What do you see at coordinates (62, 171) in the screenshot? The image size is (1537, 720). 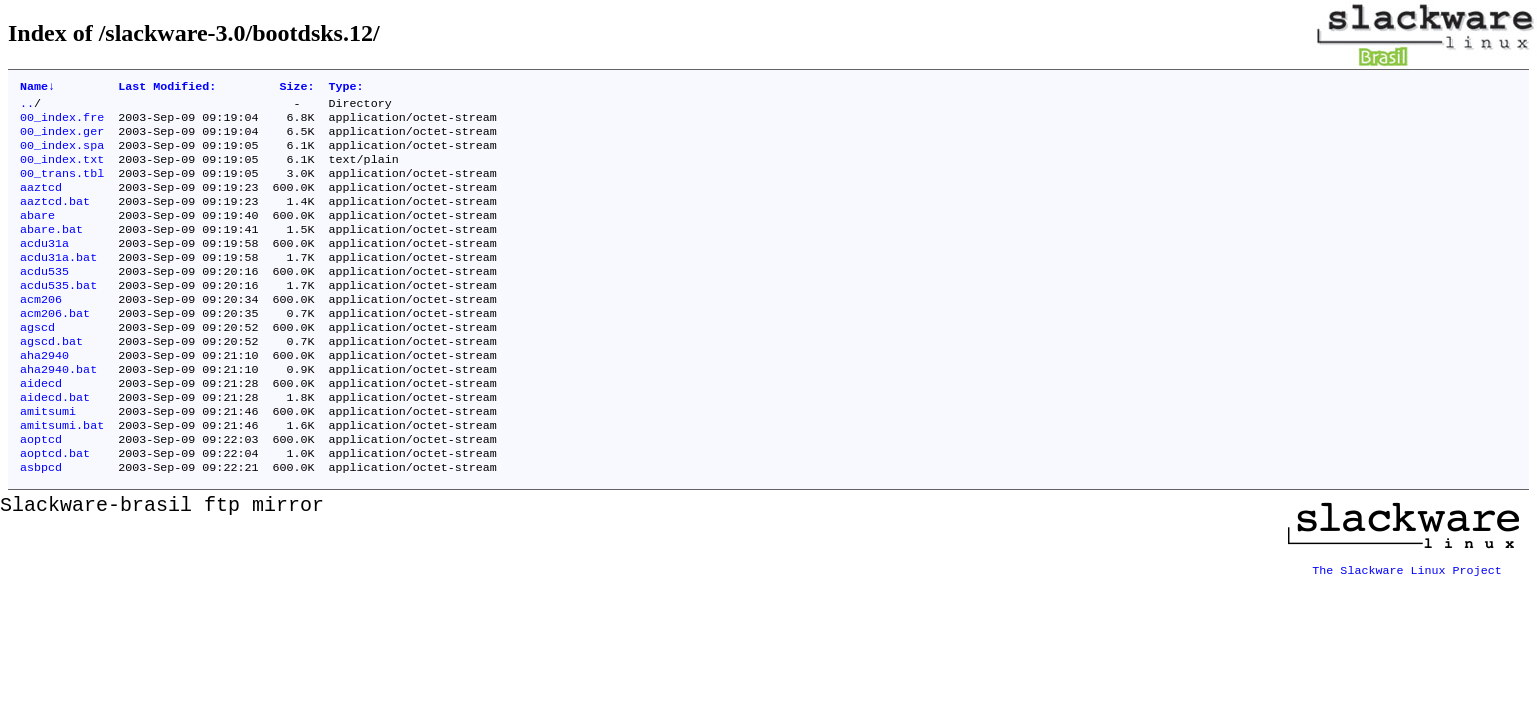 I see `00_index.txt` at bounding box center [62, 171].